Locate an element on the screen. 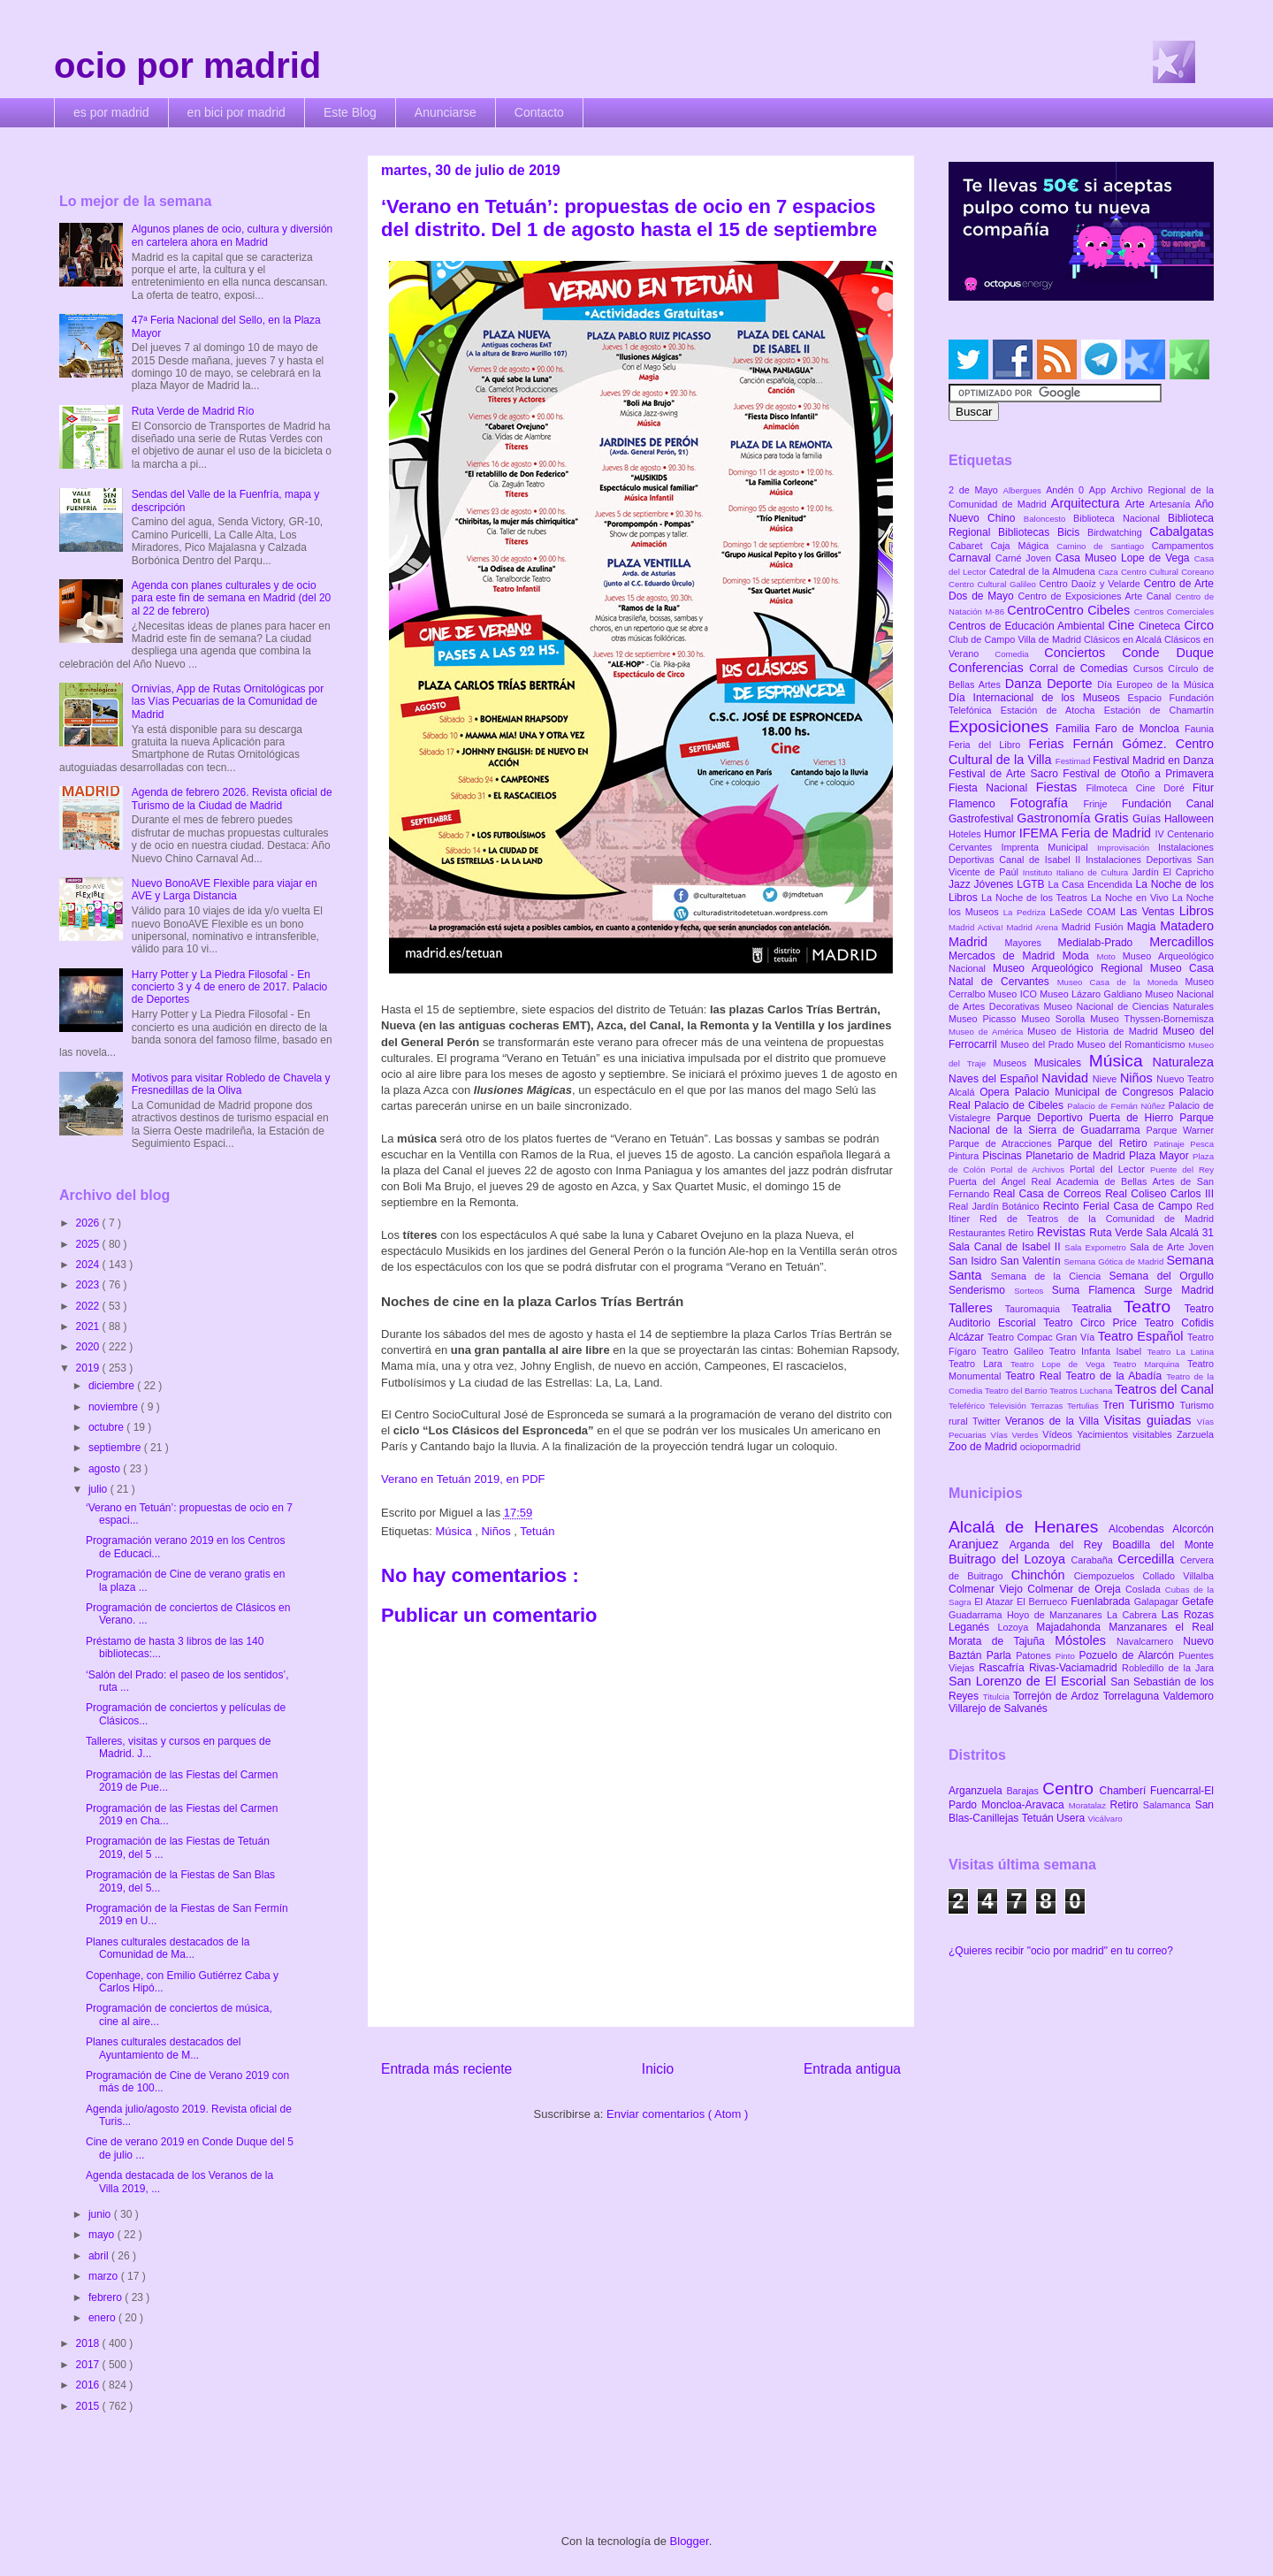 The image size is (1273, 2576). Musicales is located at coordinates (1061, 1063).